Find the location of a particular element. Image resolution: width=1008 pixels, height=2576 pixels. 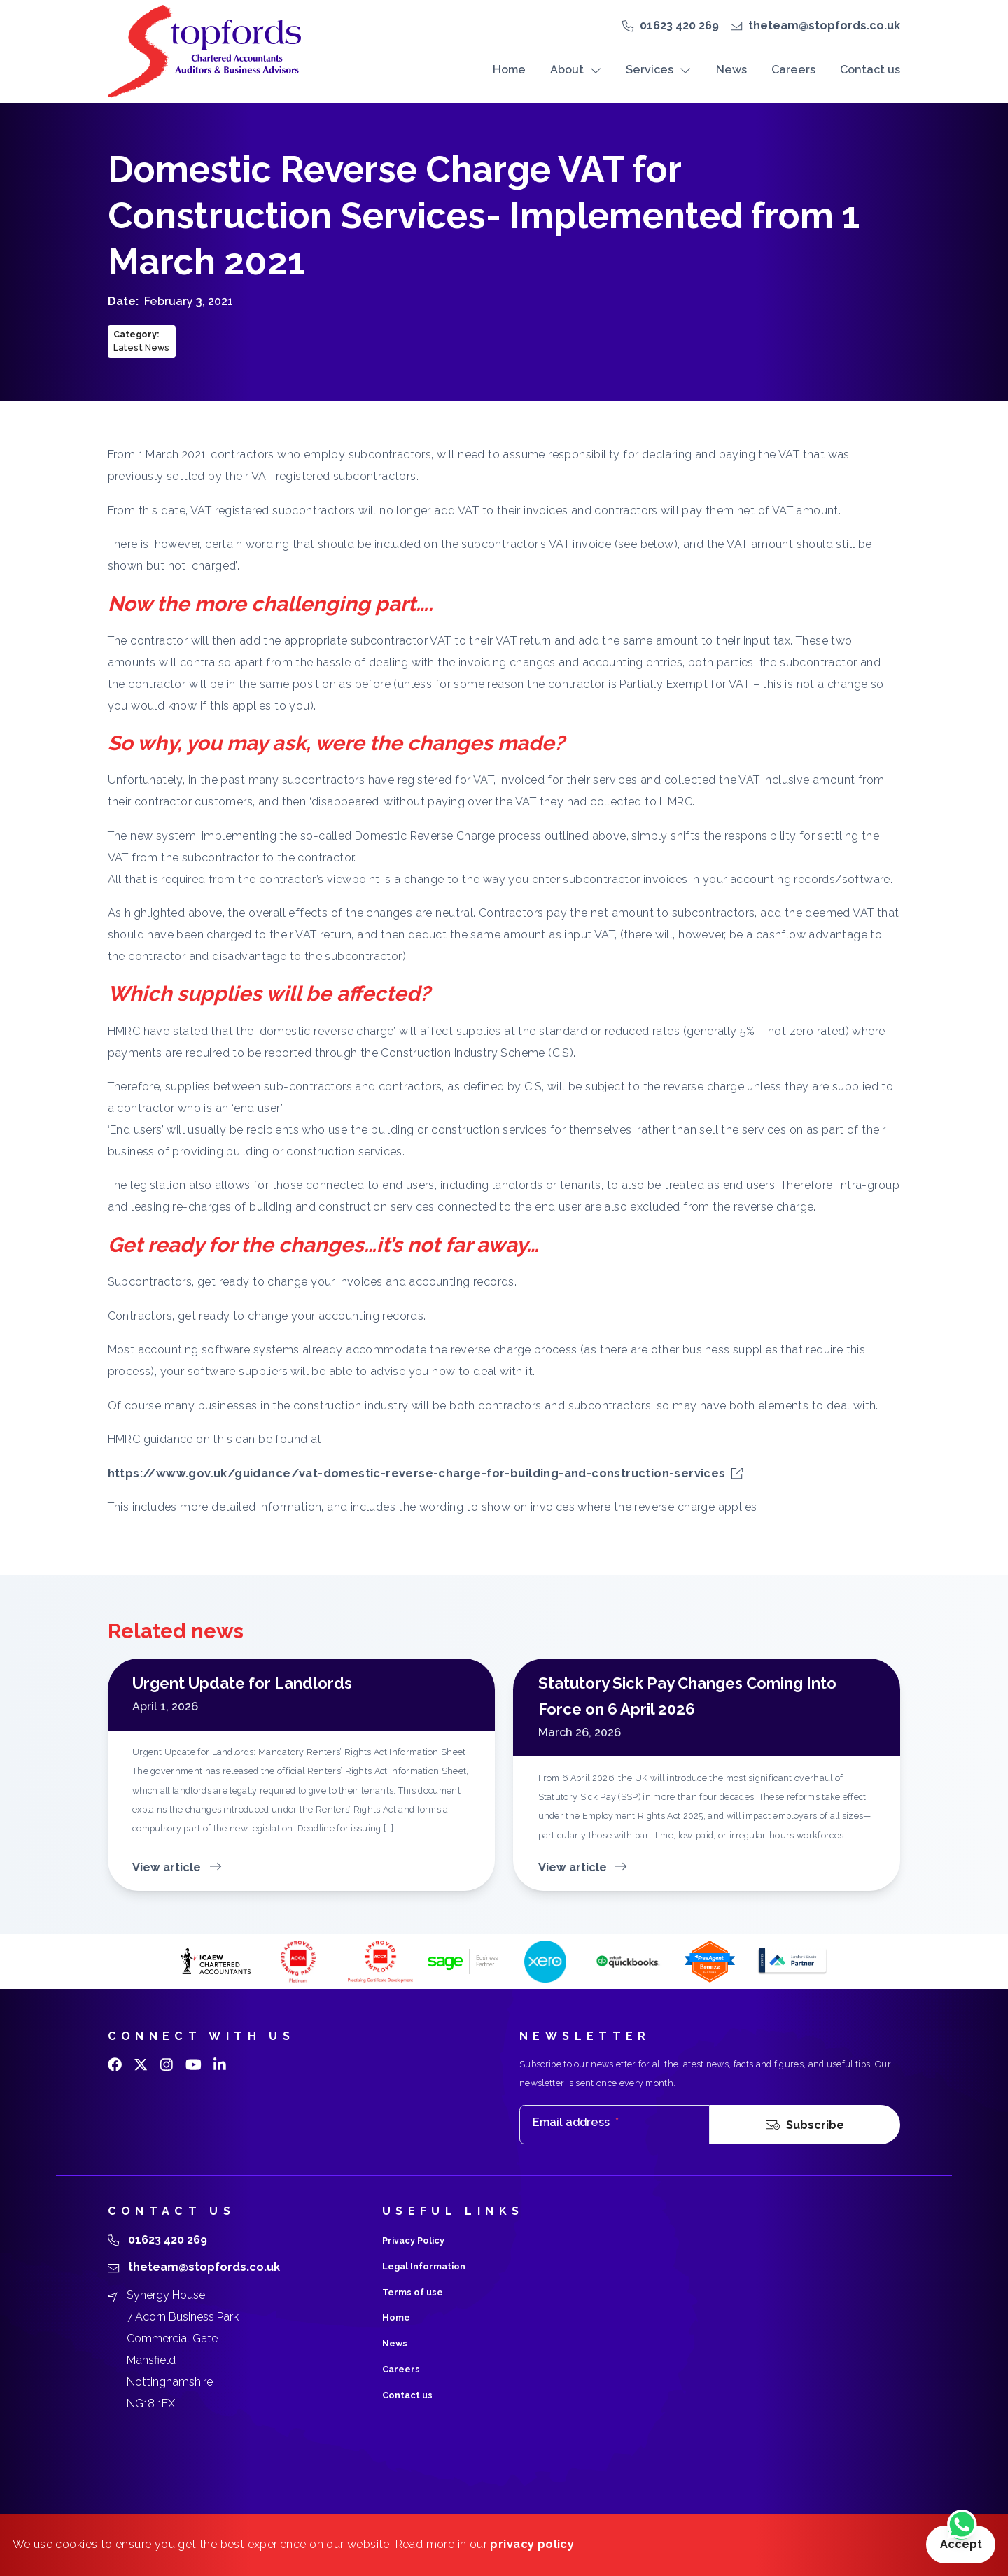

Urgent Update for Landlords is located at coordinates (242, 1683).